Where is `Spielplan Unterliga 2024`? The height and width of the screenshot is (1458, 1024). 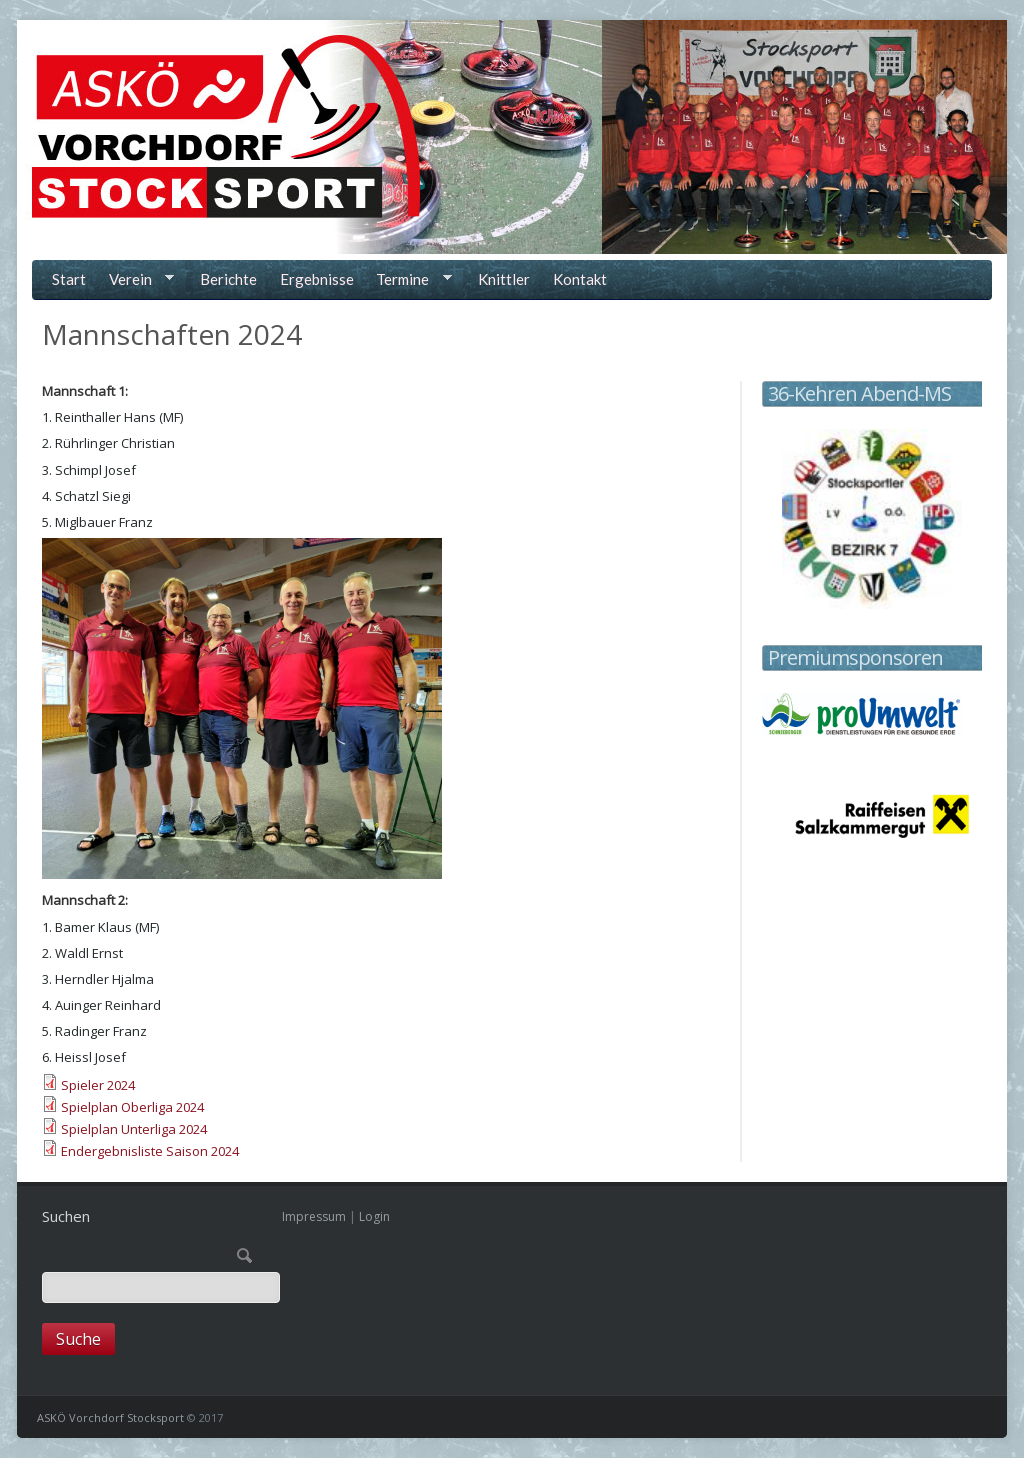
Spielplan Unterliga 2024 is located at coordinates (134, 1129).